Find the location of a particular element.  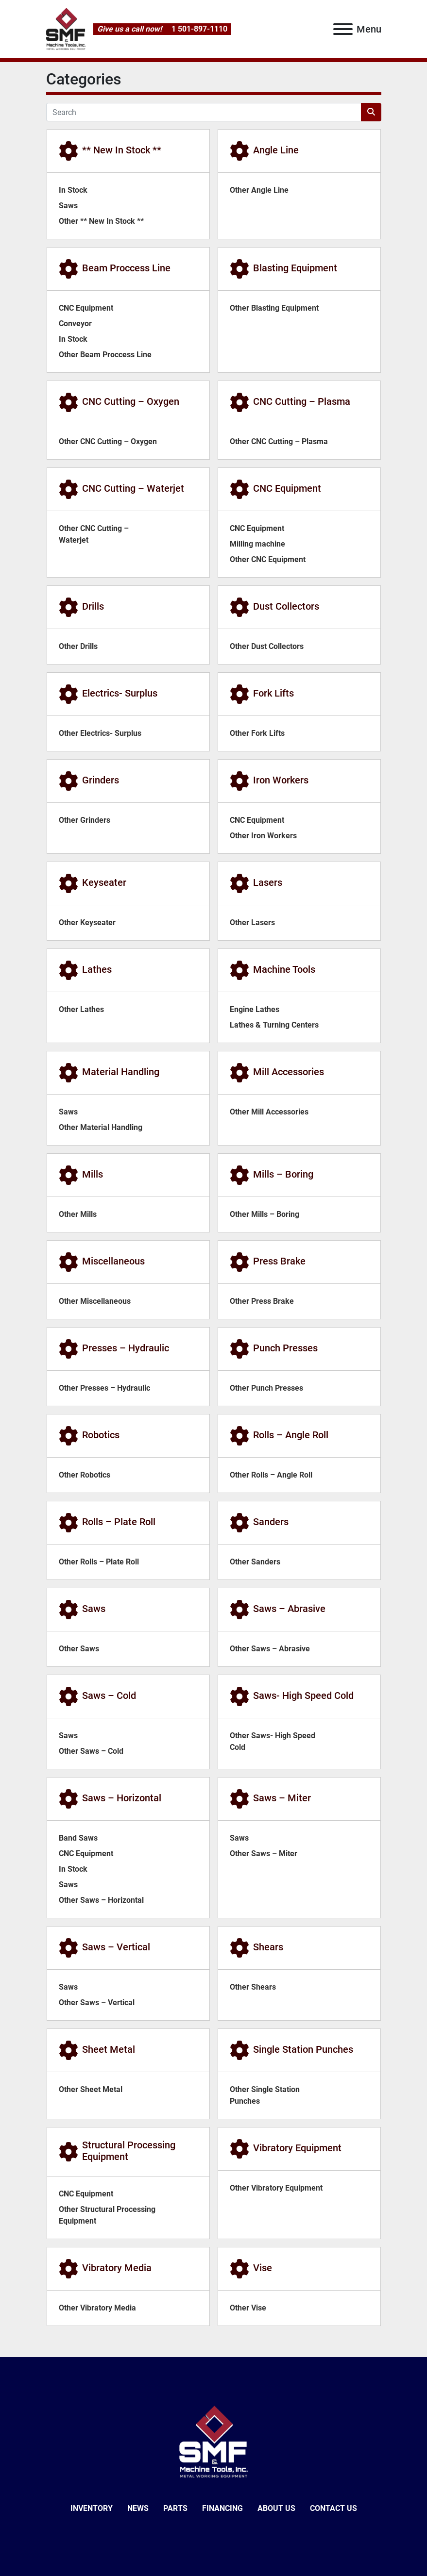

Saws – Miter is located at coordinates (282, 1798).